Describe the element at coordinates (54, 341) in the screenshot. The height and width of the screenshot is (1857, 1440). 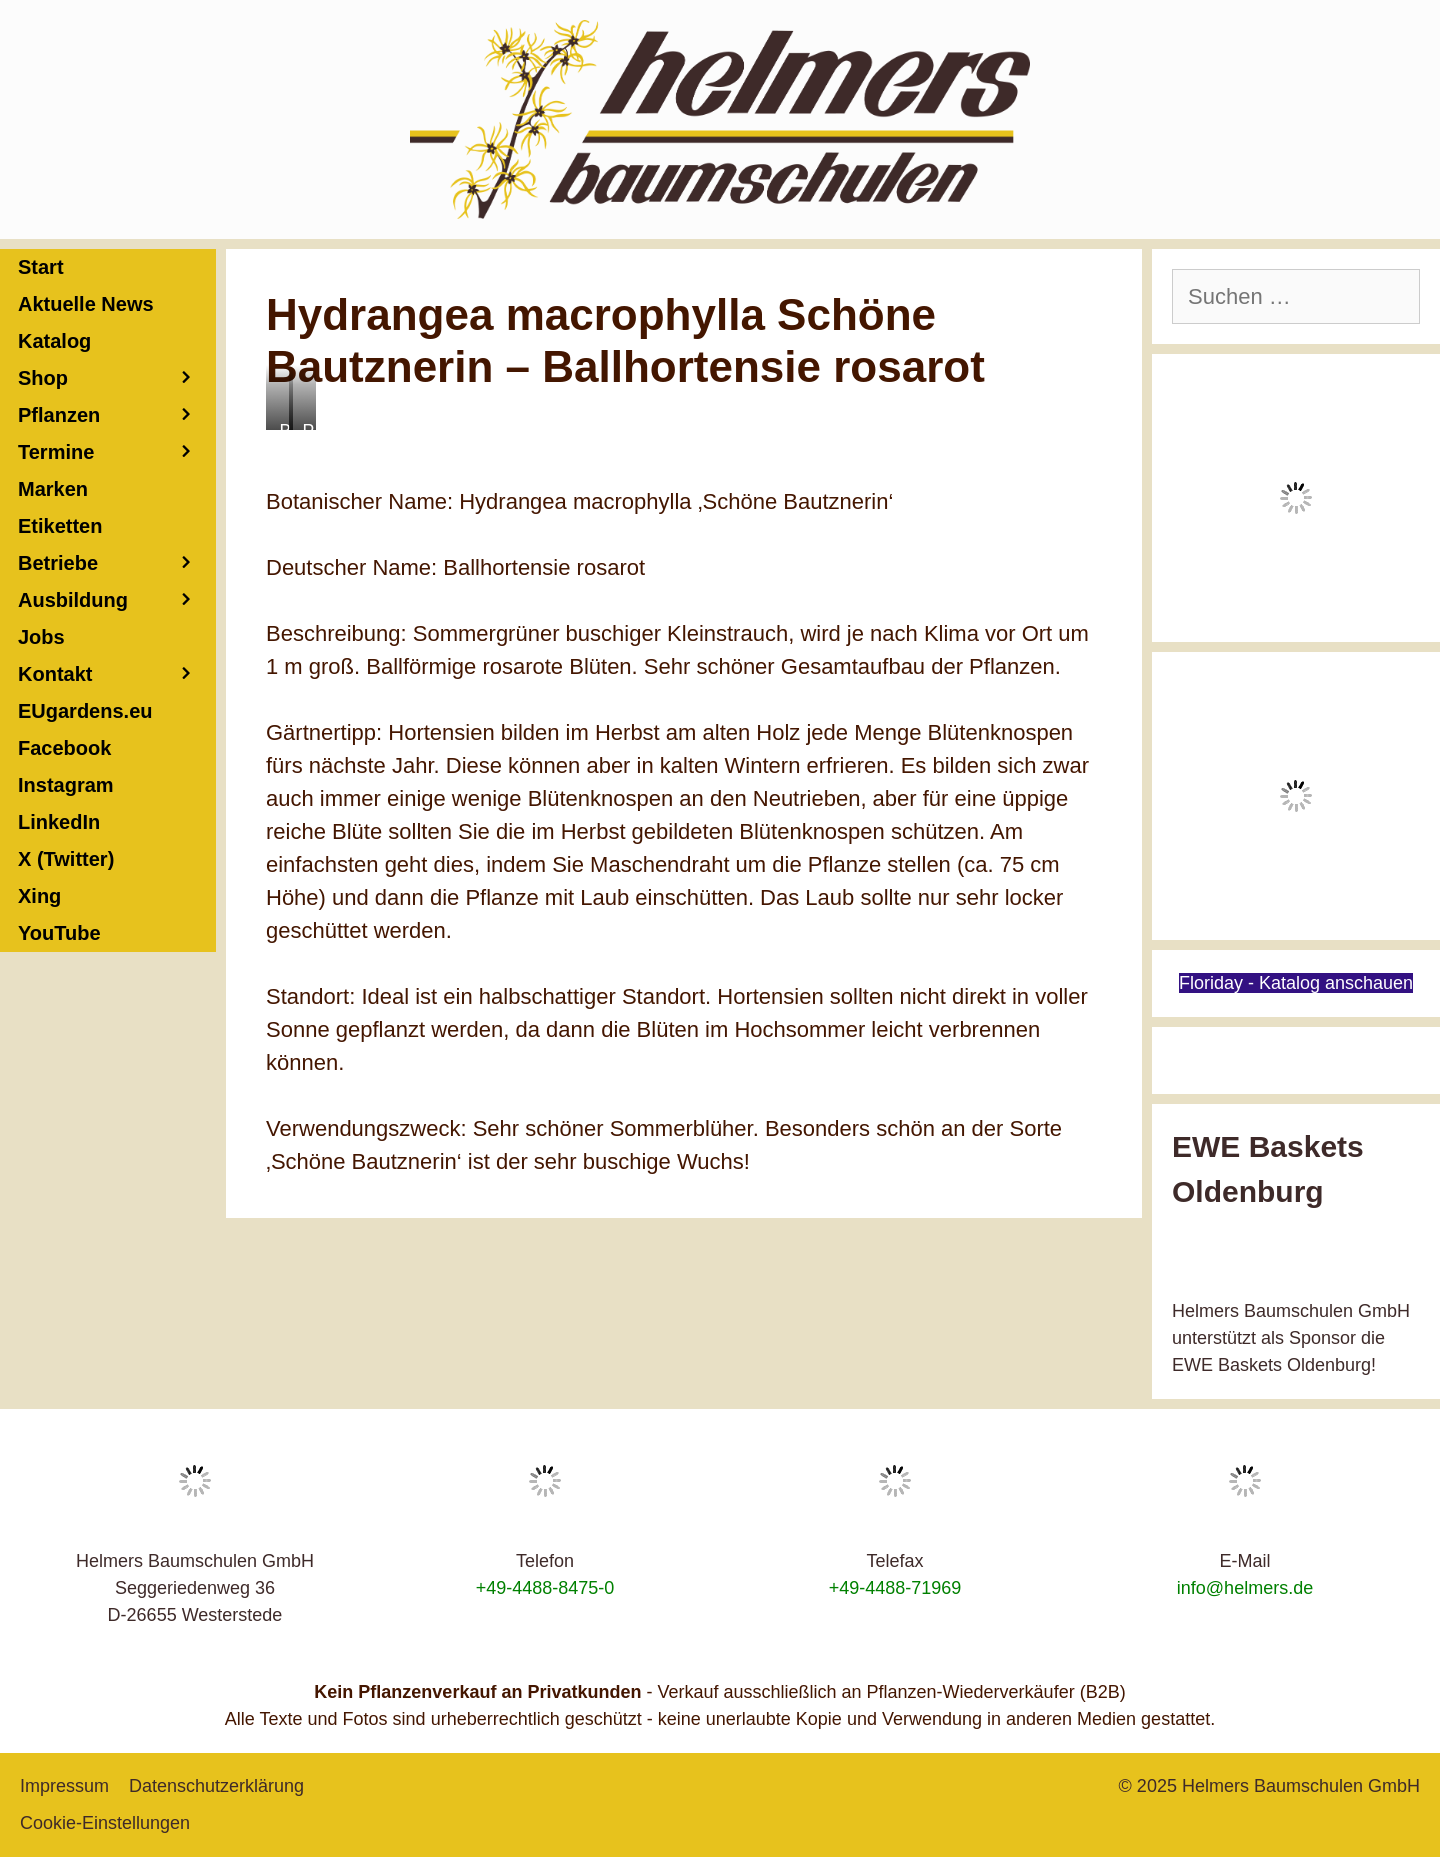
I see `Katalog` at that location.